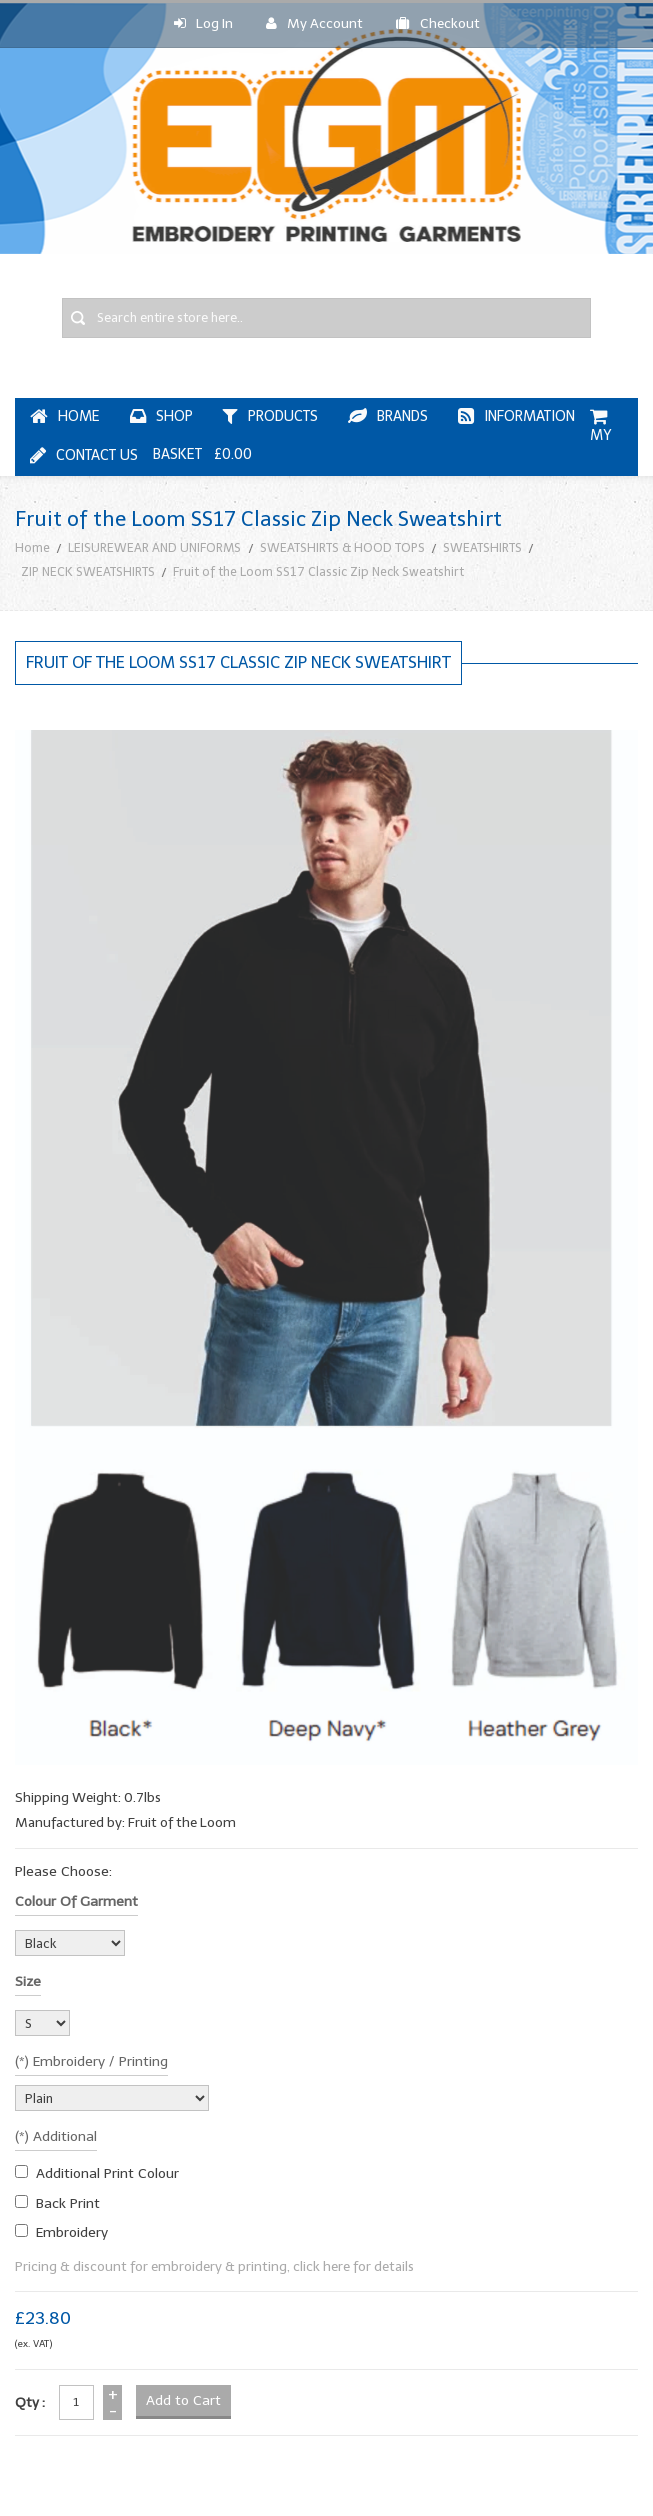 This screenshot has height=2516, width=653. Describe the element at coordinates (88, 571) in the screenshot. I see `ZIP NECK SWEATSHIRTS` at that location.